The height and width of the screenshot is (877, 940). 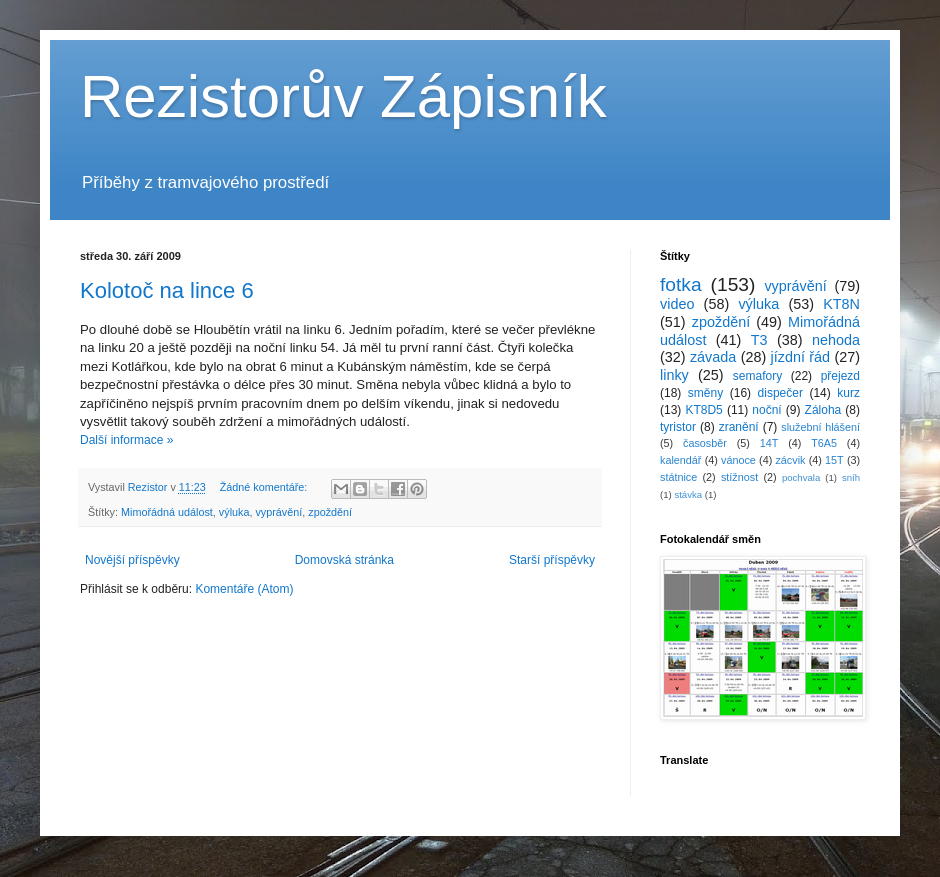 I want to click on závada, so click(x=713, y=357).